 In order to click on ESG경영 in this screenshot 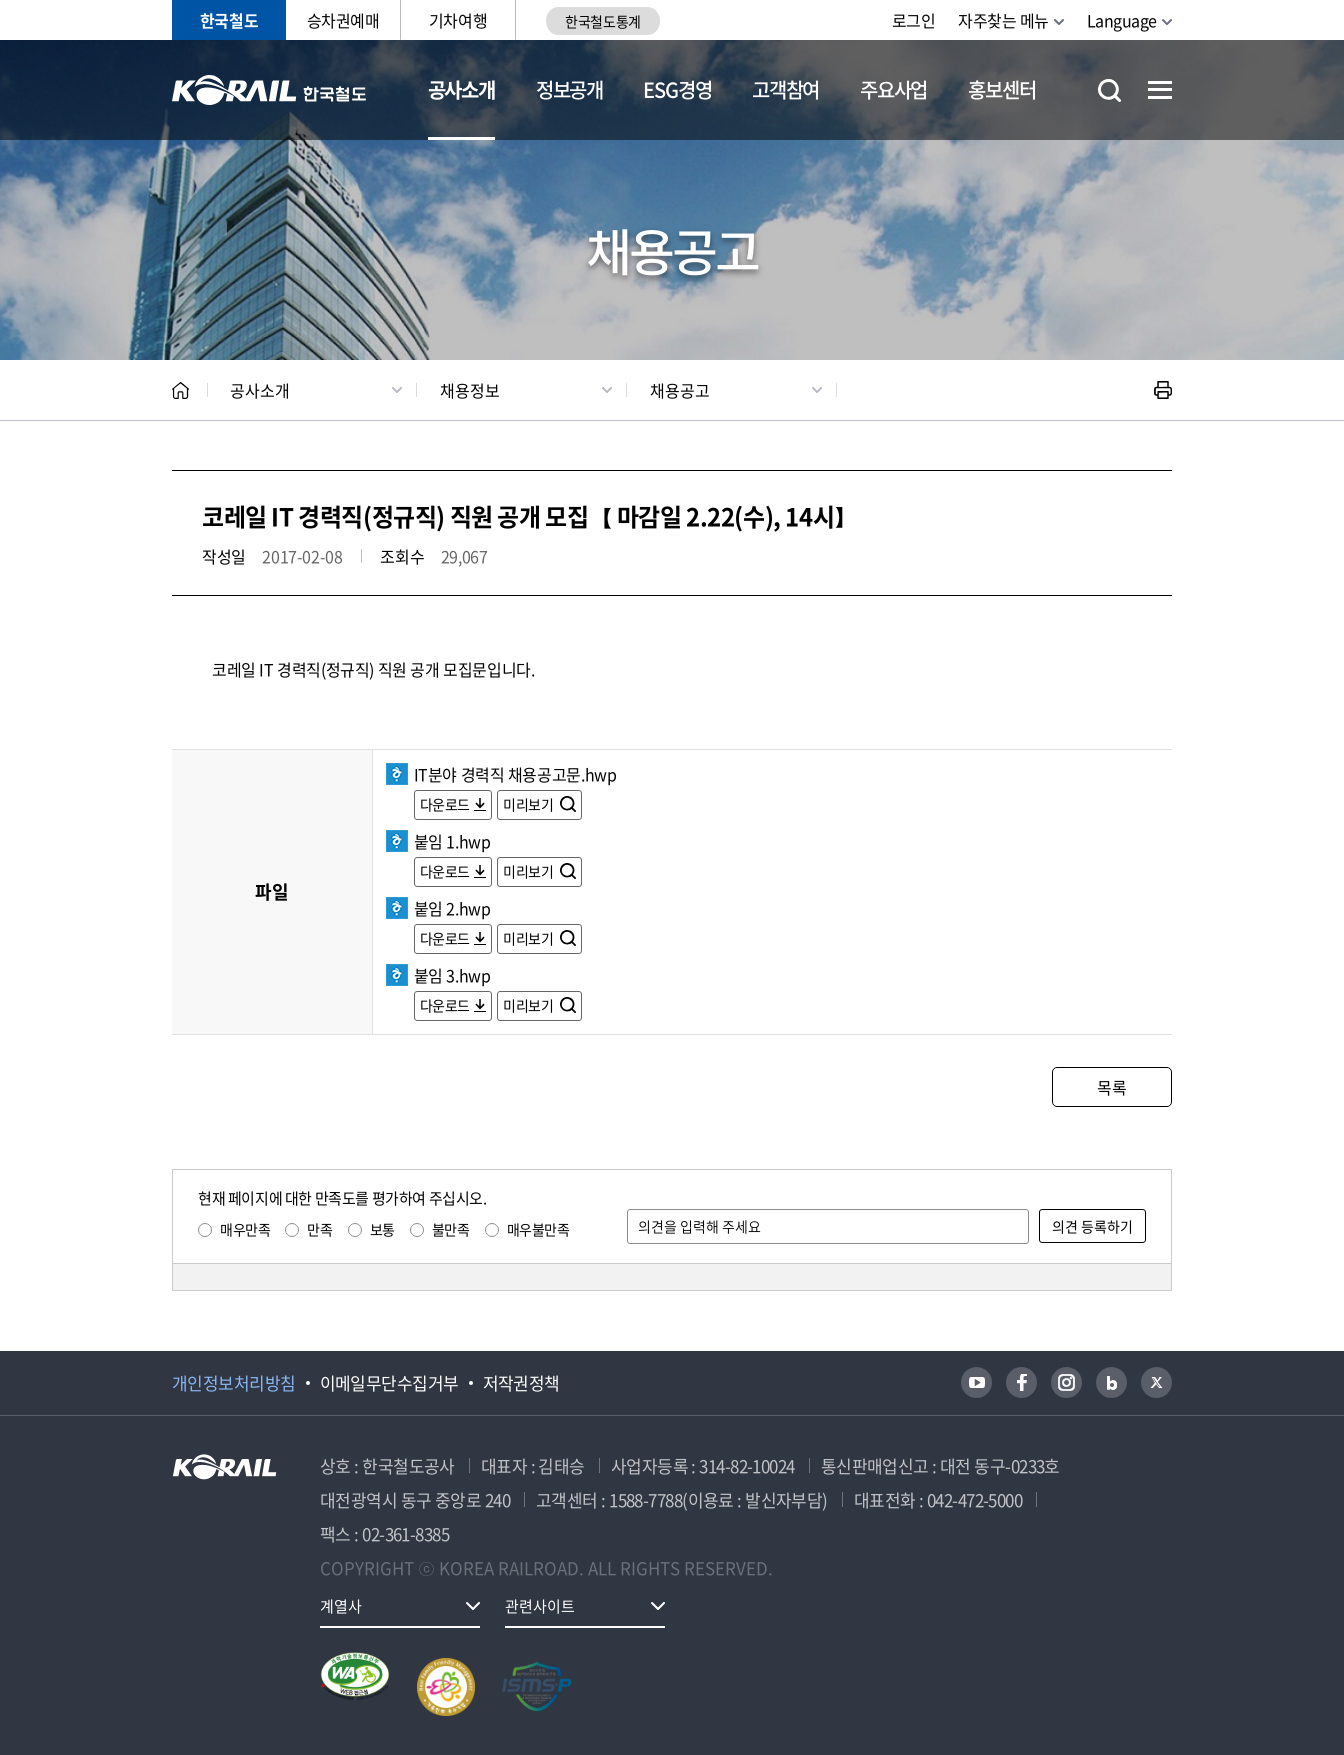, I will do `click(677, 89)`.